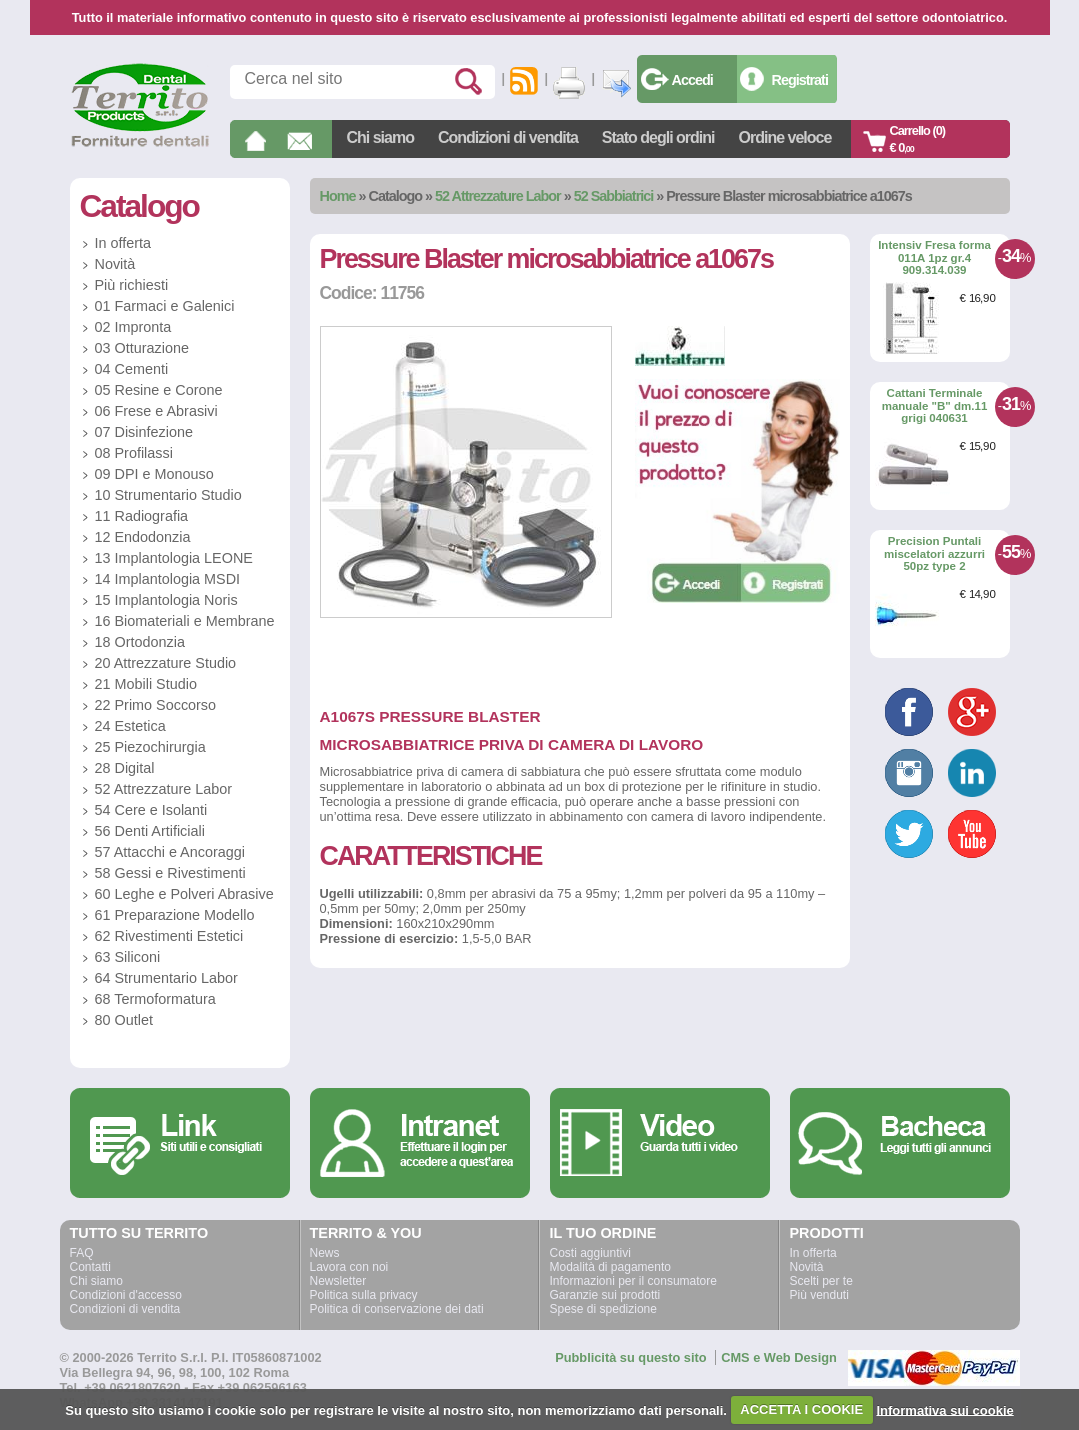  What do you see at coordinates (168, 579) in the screenshot?
I see `14 Implantologia MSDI` at bounding box center [168, 579].